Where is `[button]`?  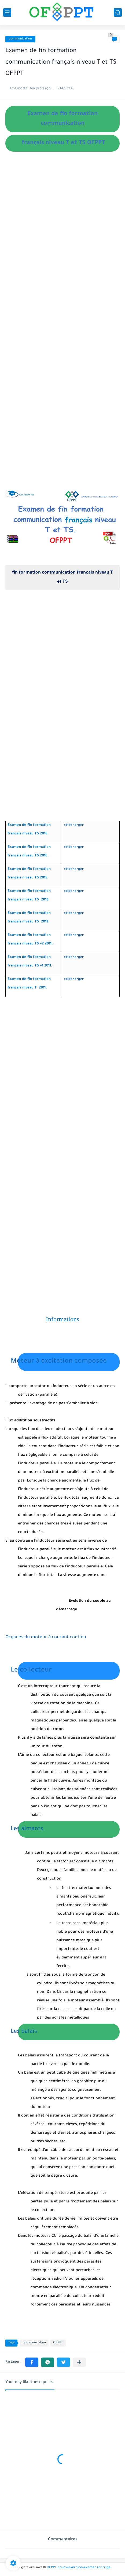
[button] is located at coordinates (31, 2362).